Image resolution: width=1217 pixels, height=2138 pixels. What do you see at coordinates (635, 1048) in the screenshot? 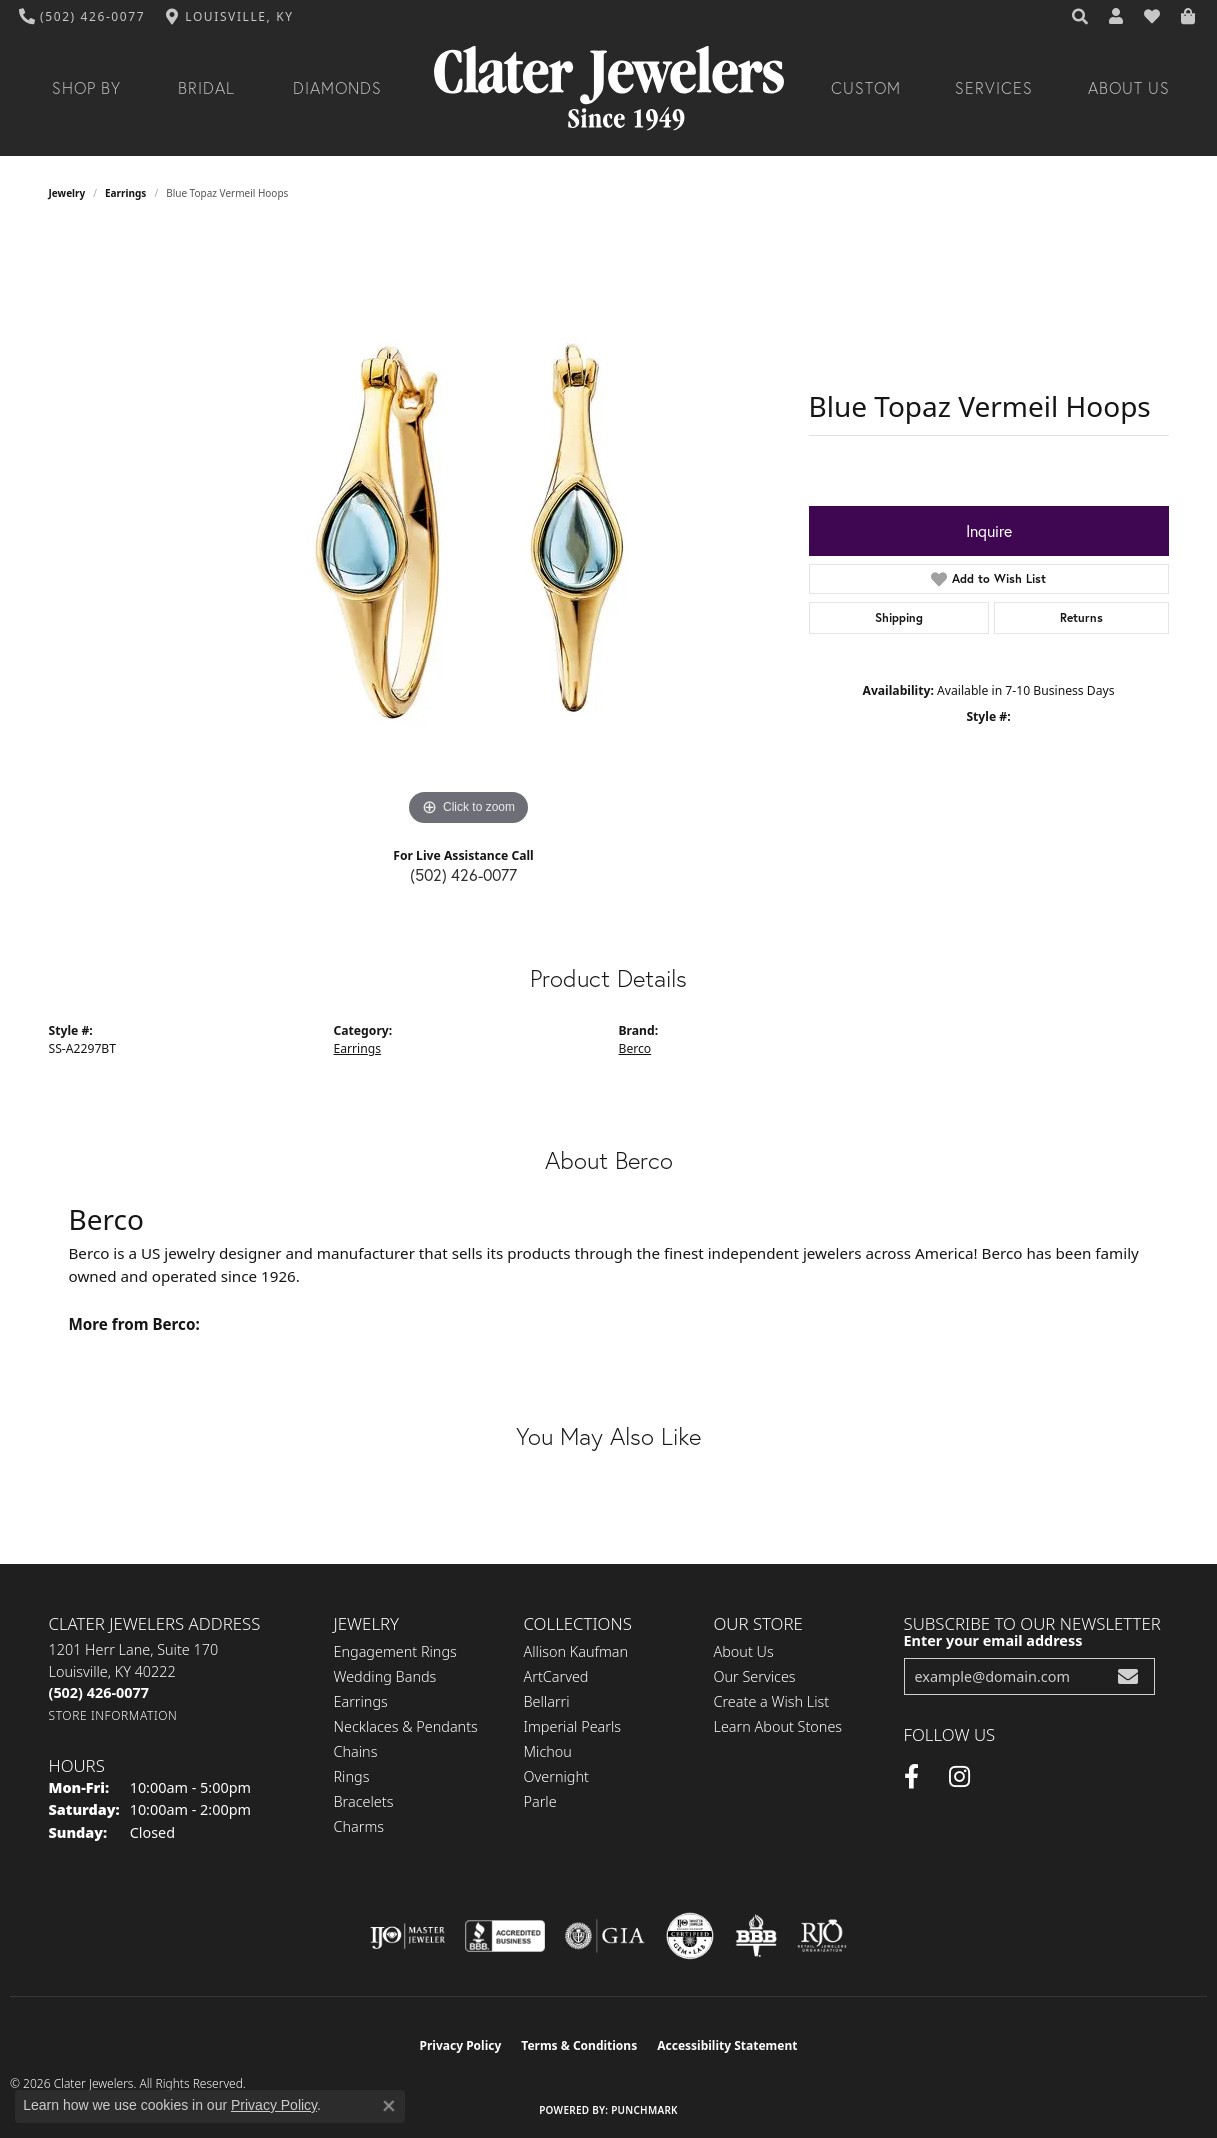
I see `Berco` at bounding box center [635, 1048].